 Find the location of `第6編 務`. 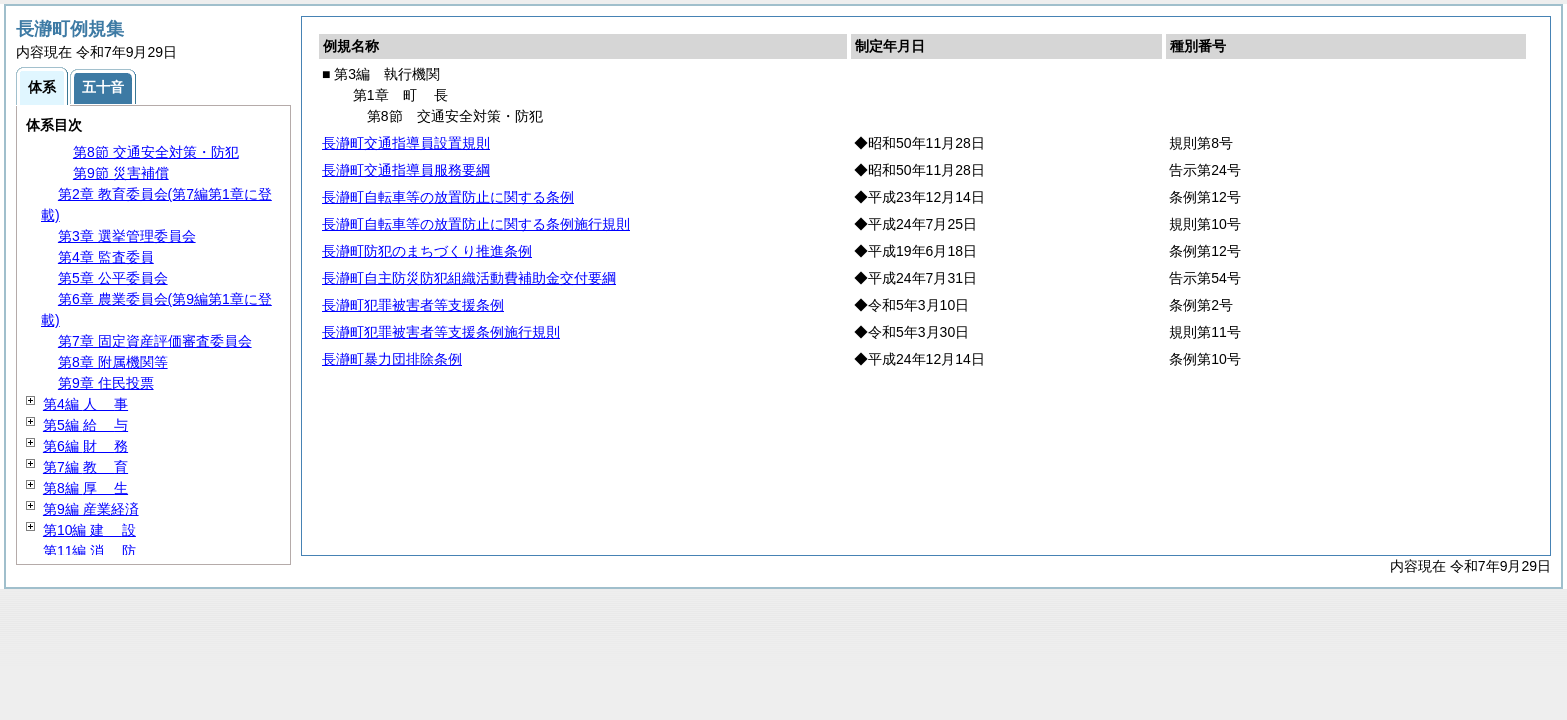

第6編 務 is located at coordinates (85, 446).